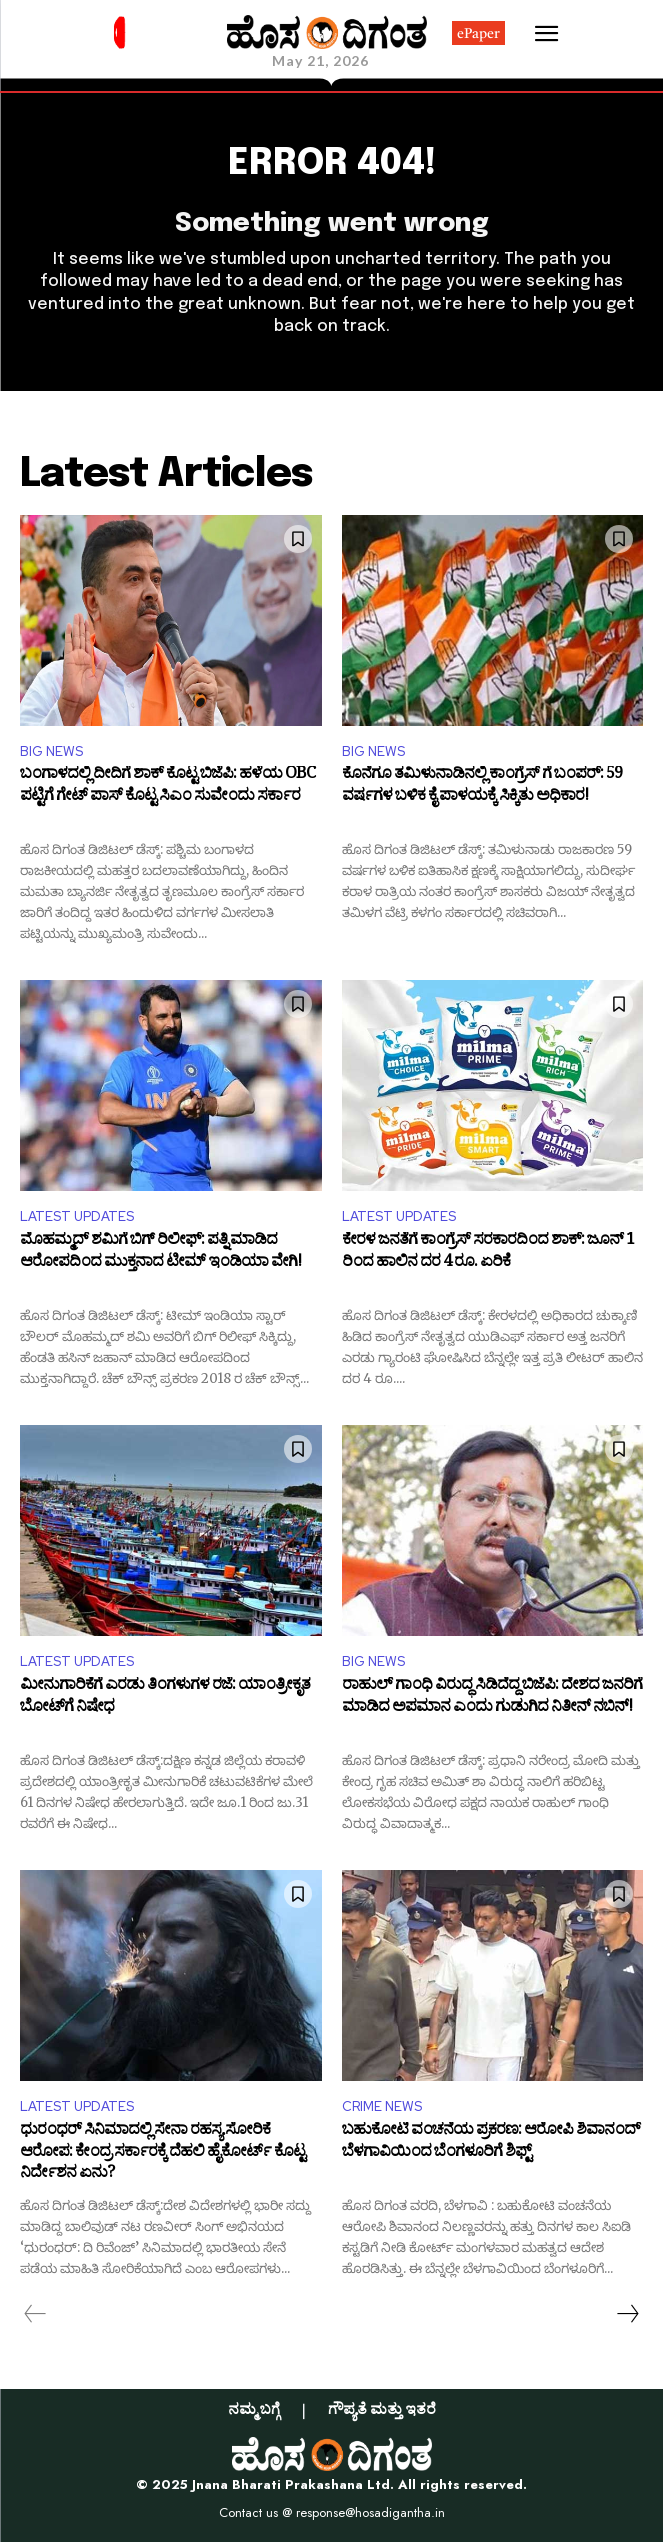 Image resolution: width=663 pixels, height=2542 pixels. Describe the element at coordinates (488, 1253) in the screenshot. I see `ಕೇರಳ ಜನತೆಗೆ ಕಾಂಗ್ರೆಸ್ ಸರಕಾರದಿಂದ ಶಾಕ್: ಜೂನ್ 1 ರಿಂದ ಹಾಲಿನ ದರ 4 ರೂ. ಏರಿಕೆ` at that location.